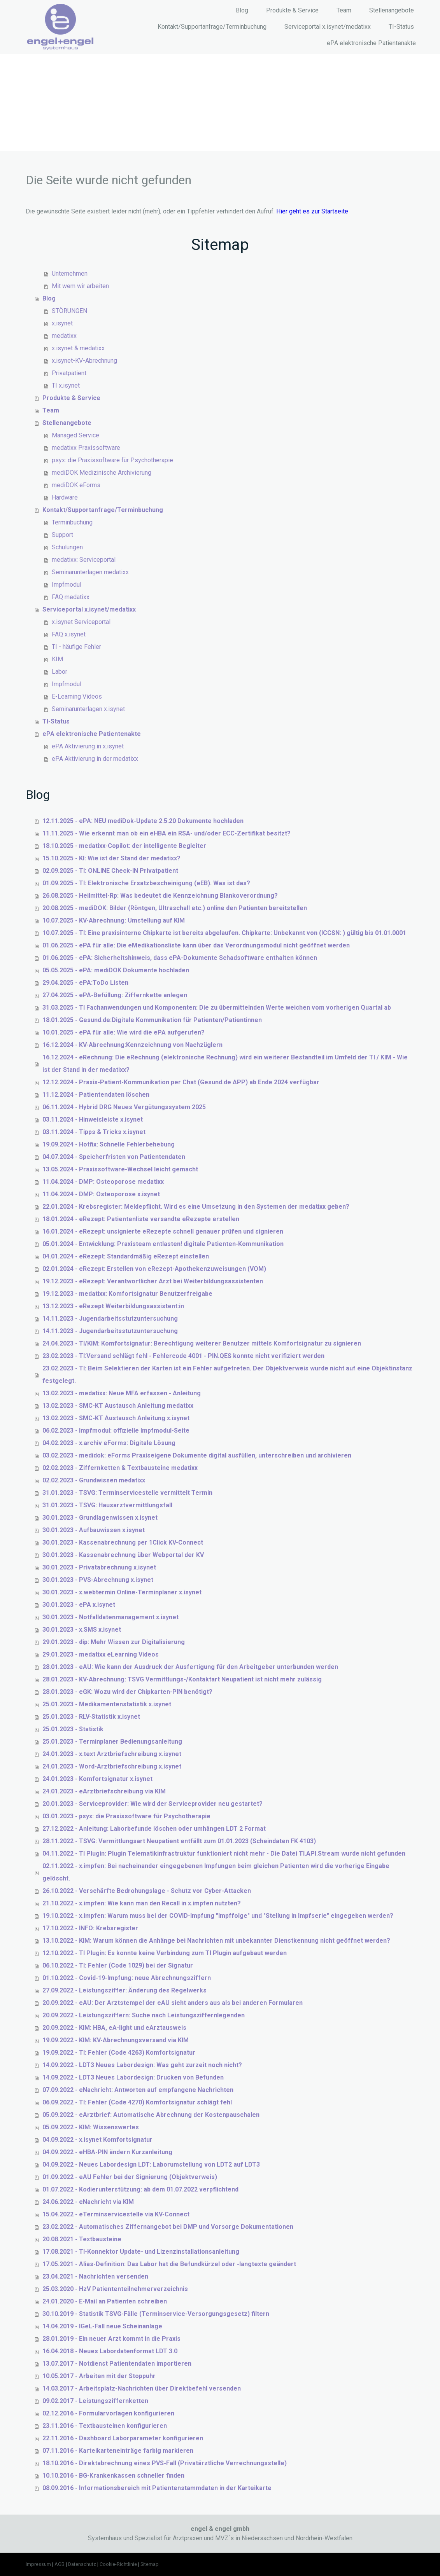  Describe the element at coordinates (169, 2264) in the screenshot. I see `17.05.2021 - Alias-Definition: Das Labor hat die Befundkürzel oder -langtexte geändert` at that location.